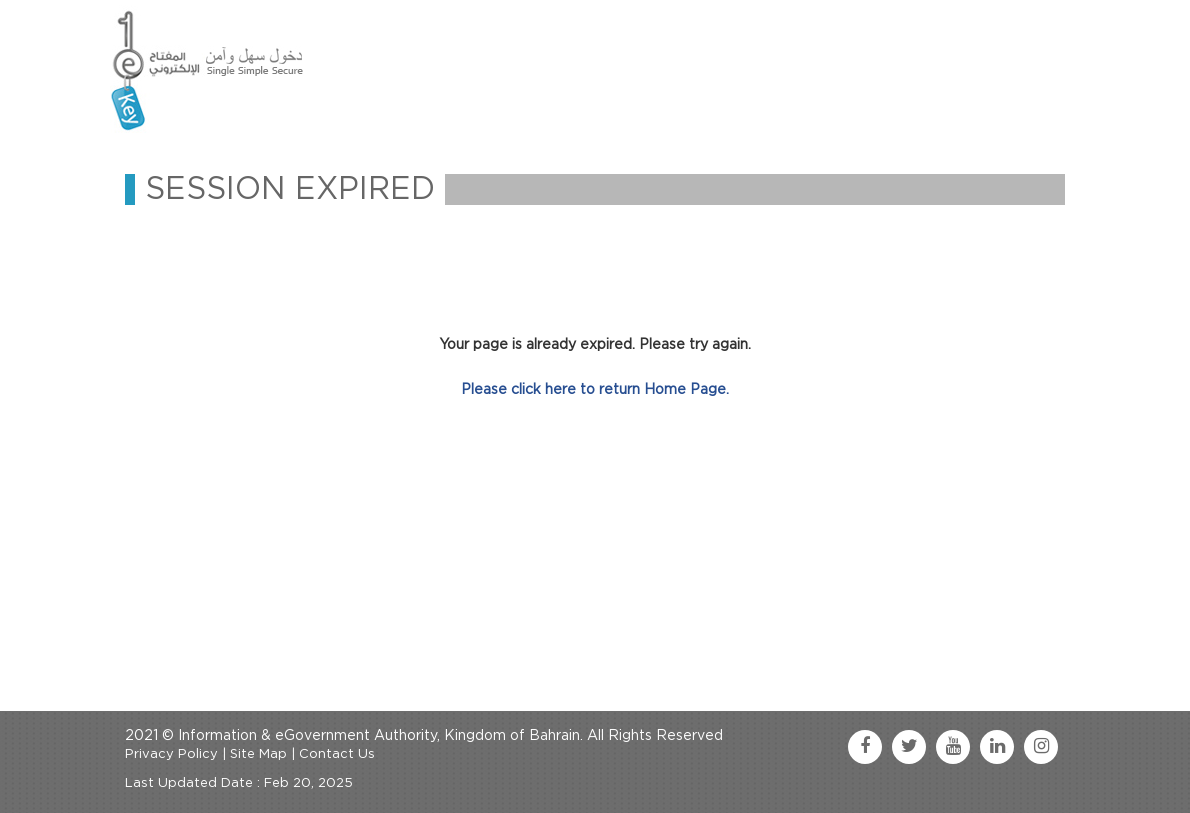  What do you see at coordinates (171, 754) in the screenshot?
I see `Privacy Policy` at bounding box center [171, 754].